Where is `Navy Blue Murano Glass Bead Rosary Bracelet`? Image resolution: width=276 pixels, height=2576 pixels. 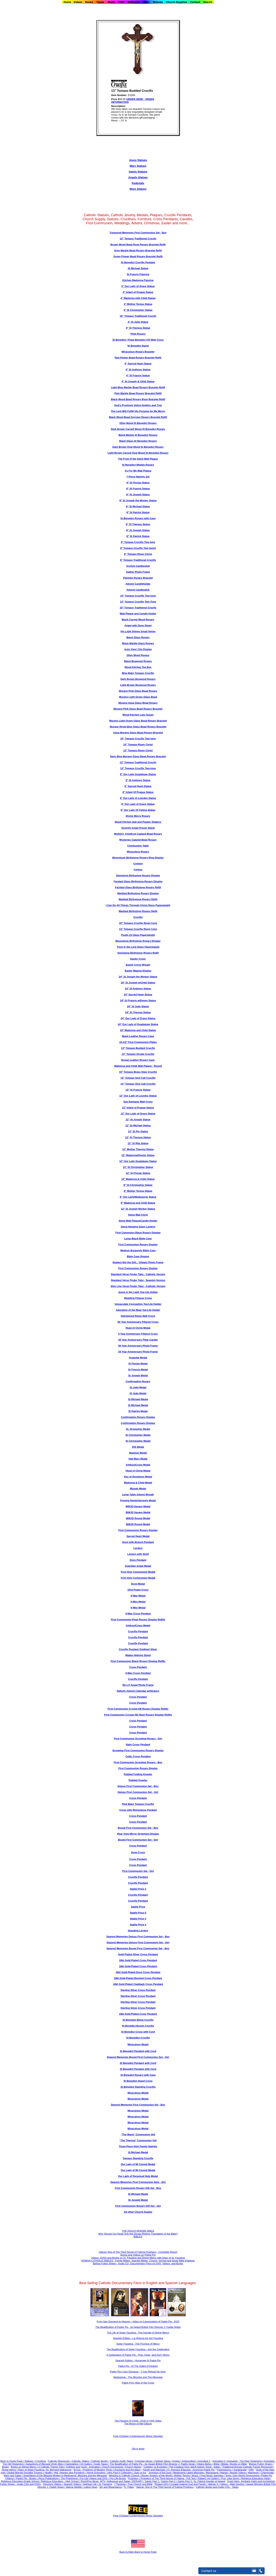 Navy Blue Murano Glass Bead Rosary Bracelet is located at coordinates (138, 756).